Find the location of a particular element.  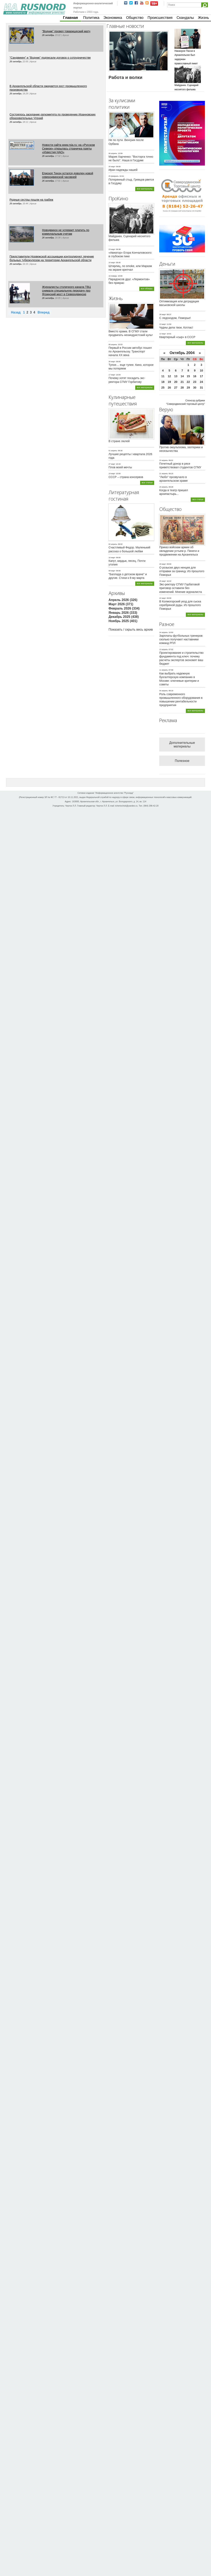

14 is located at coordinates (182, 376).